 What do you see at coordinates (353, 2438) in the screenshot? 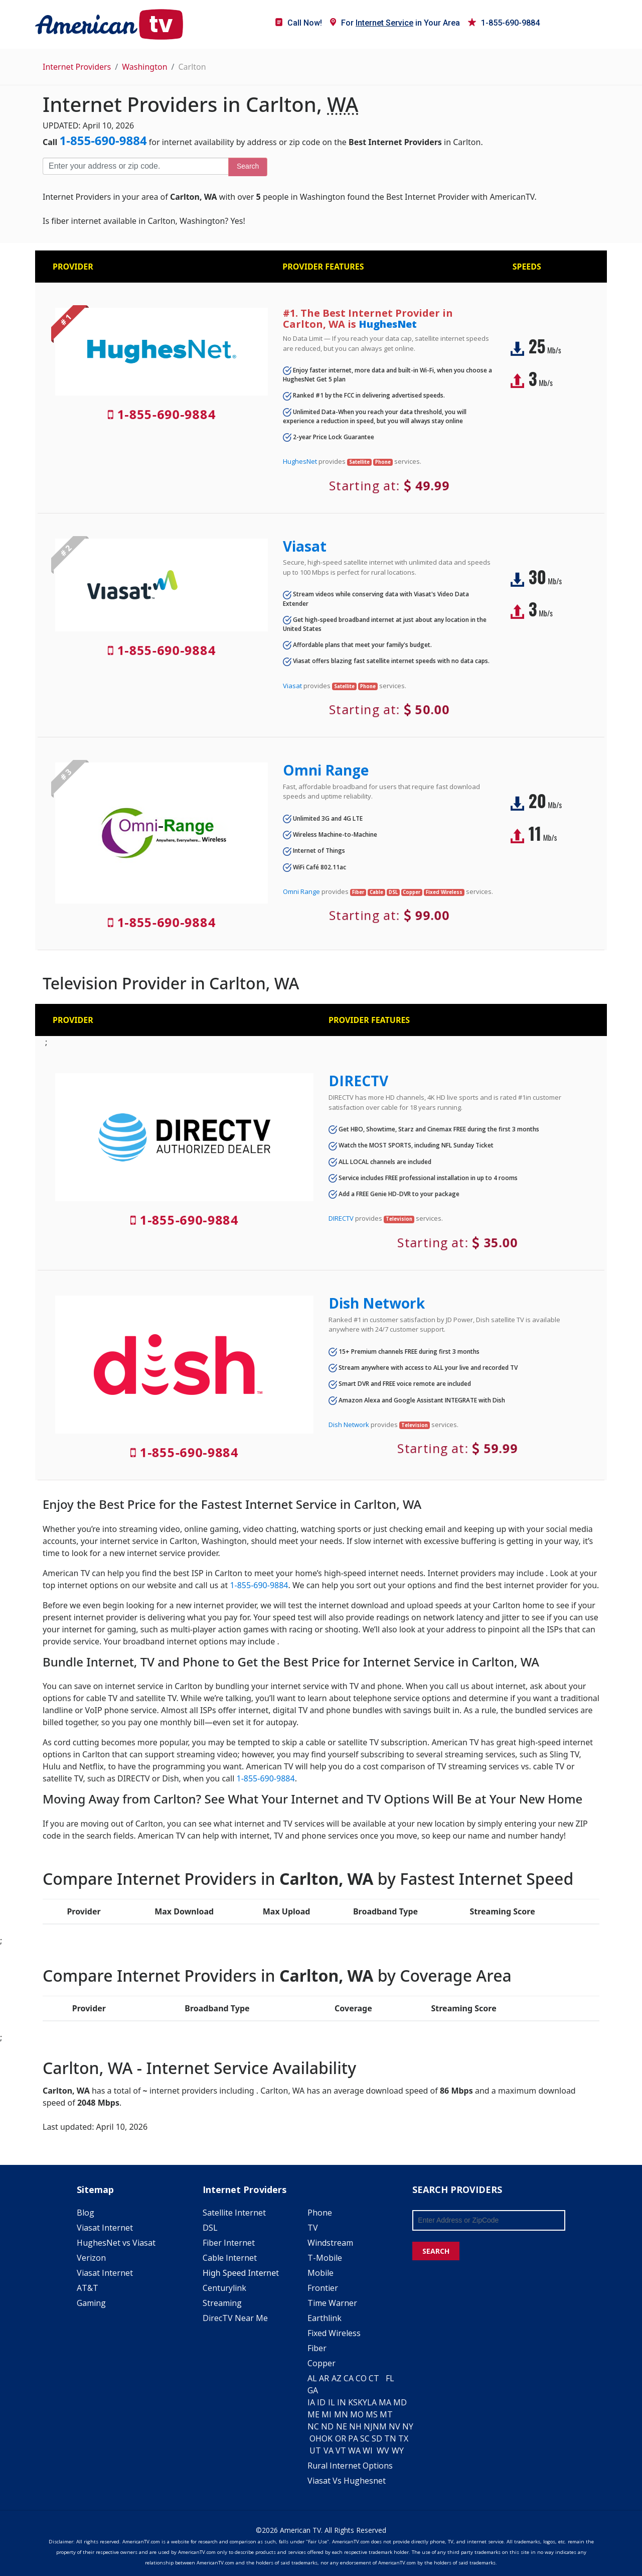
I see `PA` at bounding box center [353, 2438].